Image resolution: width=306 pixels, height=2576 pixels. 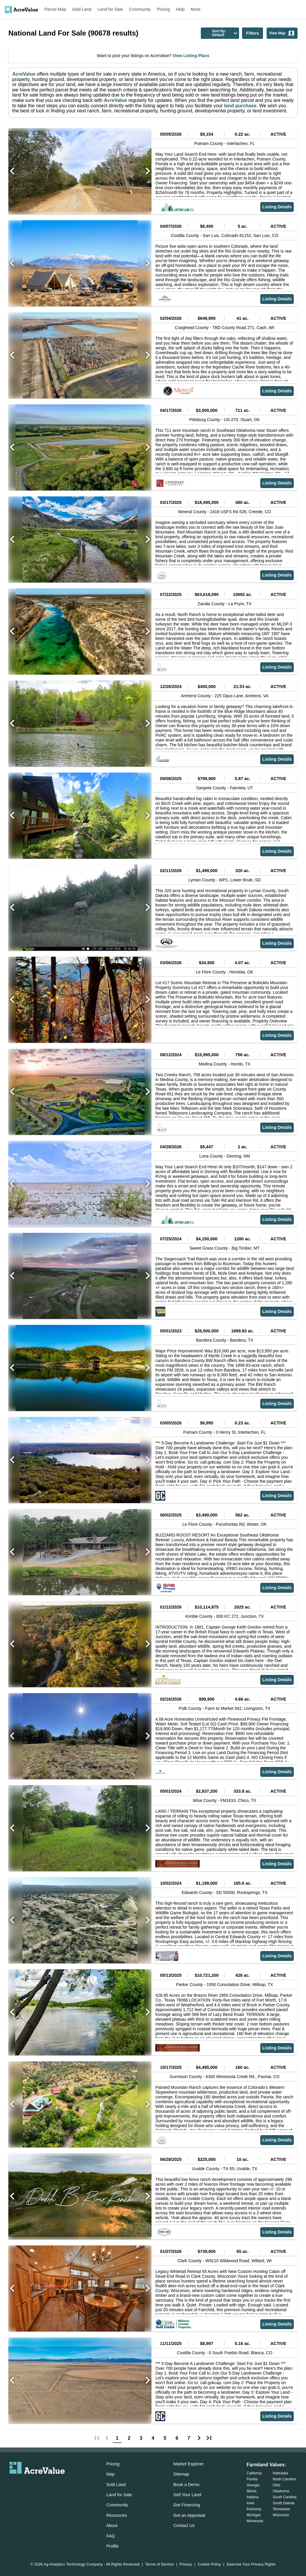 I want to click on Oklahoma, so click(x=281, y=2491).